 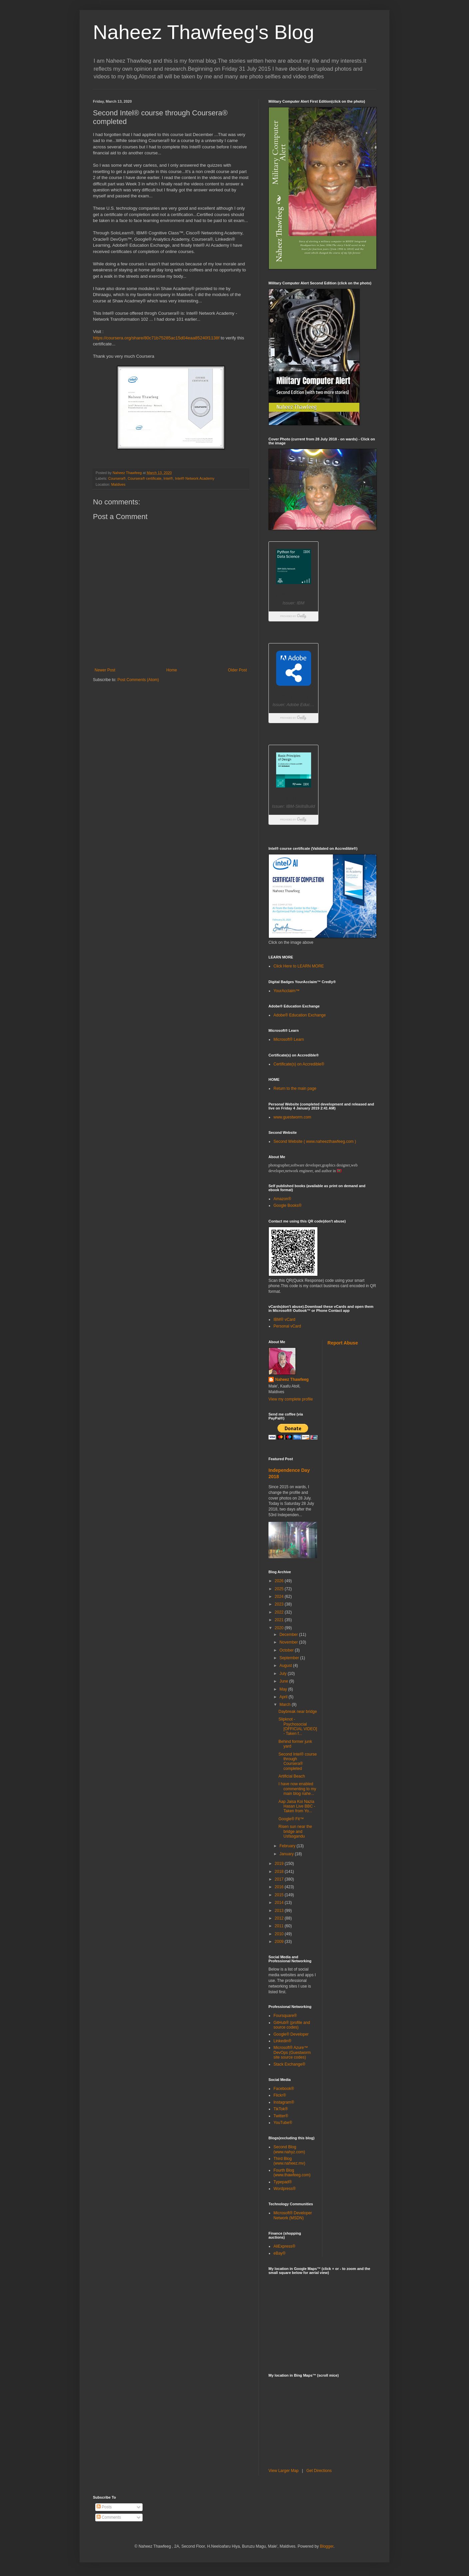 What do you see at coordinates (285, 2015) in the screenshot?
I see `Foursquare®` at bounding box center [285, 2015].